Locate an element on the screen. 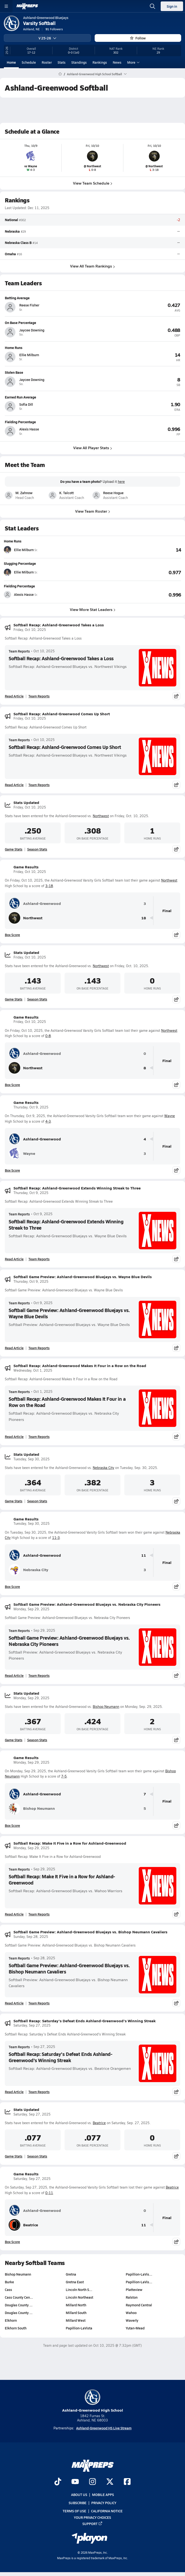 The image size is (185, 2576). Nebraska City is located at coordinates (103, 1467).